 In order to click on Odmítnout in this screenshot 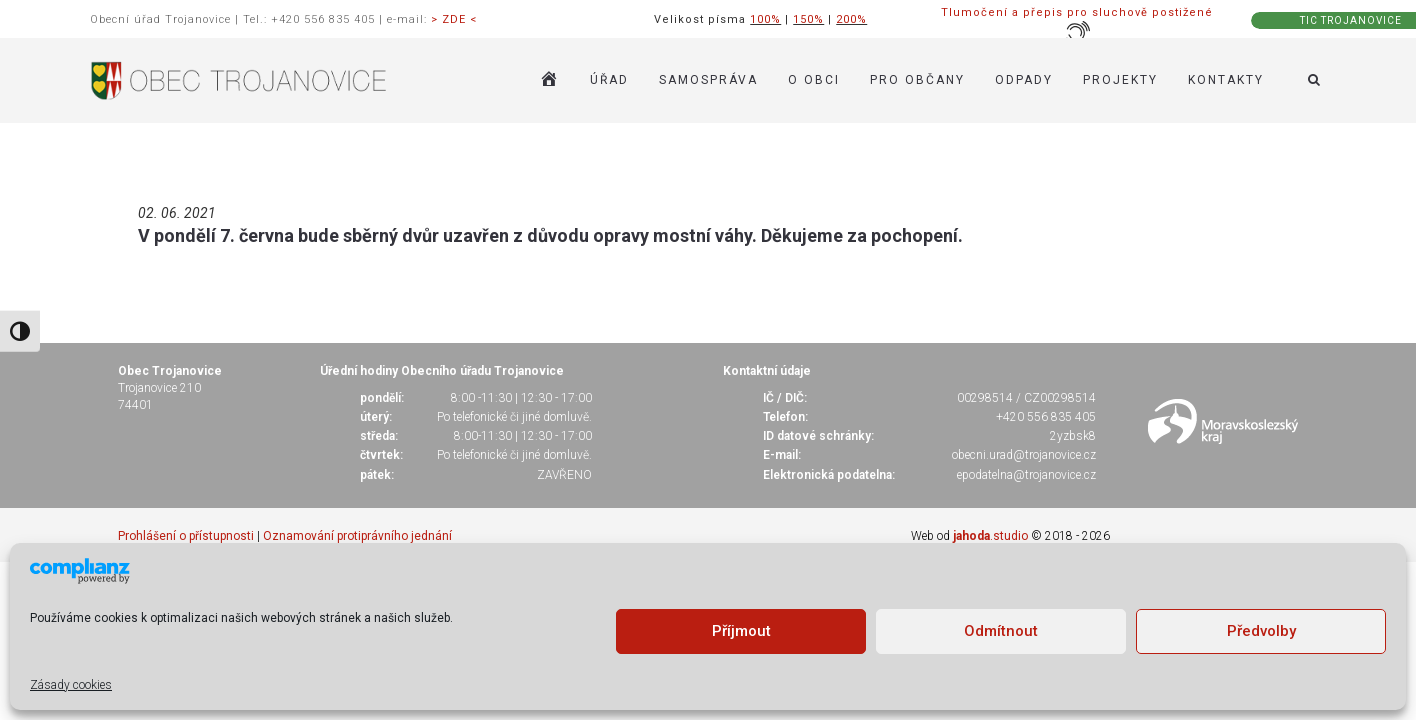, I will do `click(1001, 631)`.